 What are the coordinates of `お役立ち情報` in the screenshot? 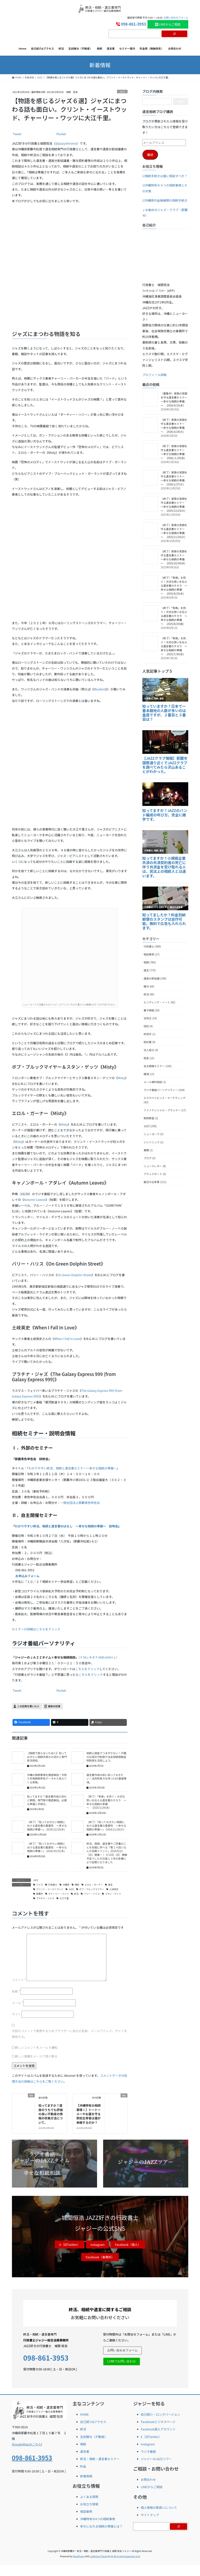 It's located at (89, 2504).